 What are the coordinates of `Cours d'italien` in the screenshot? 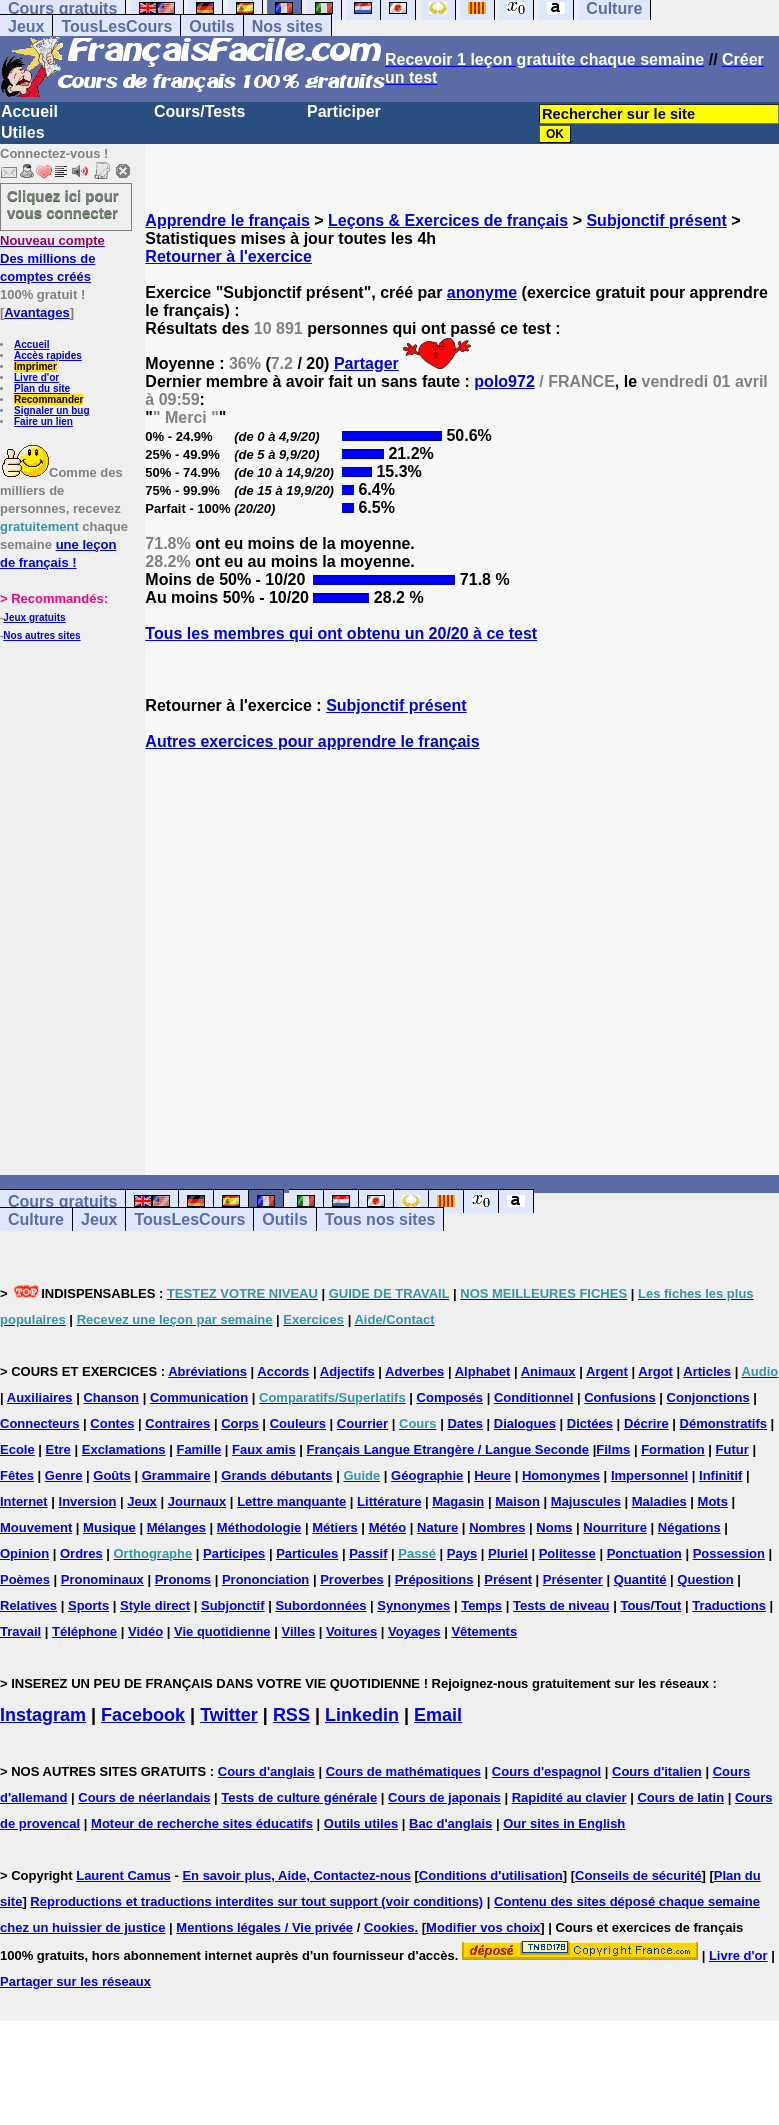 It's located at (657, 1771).